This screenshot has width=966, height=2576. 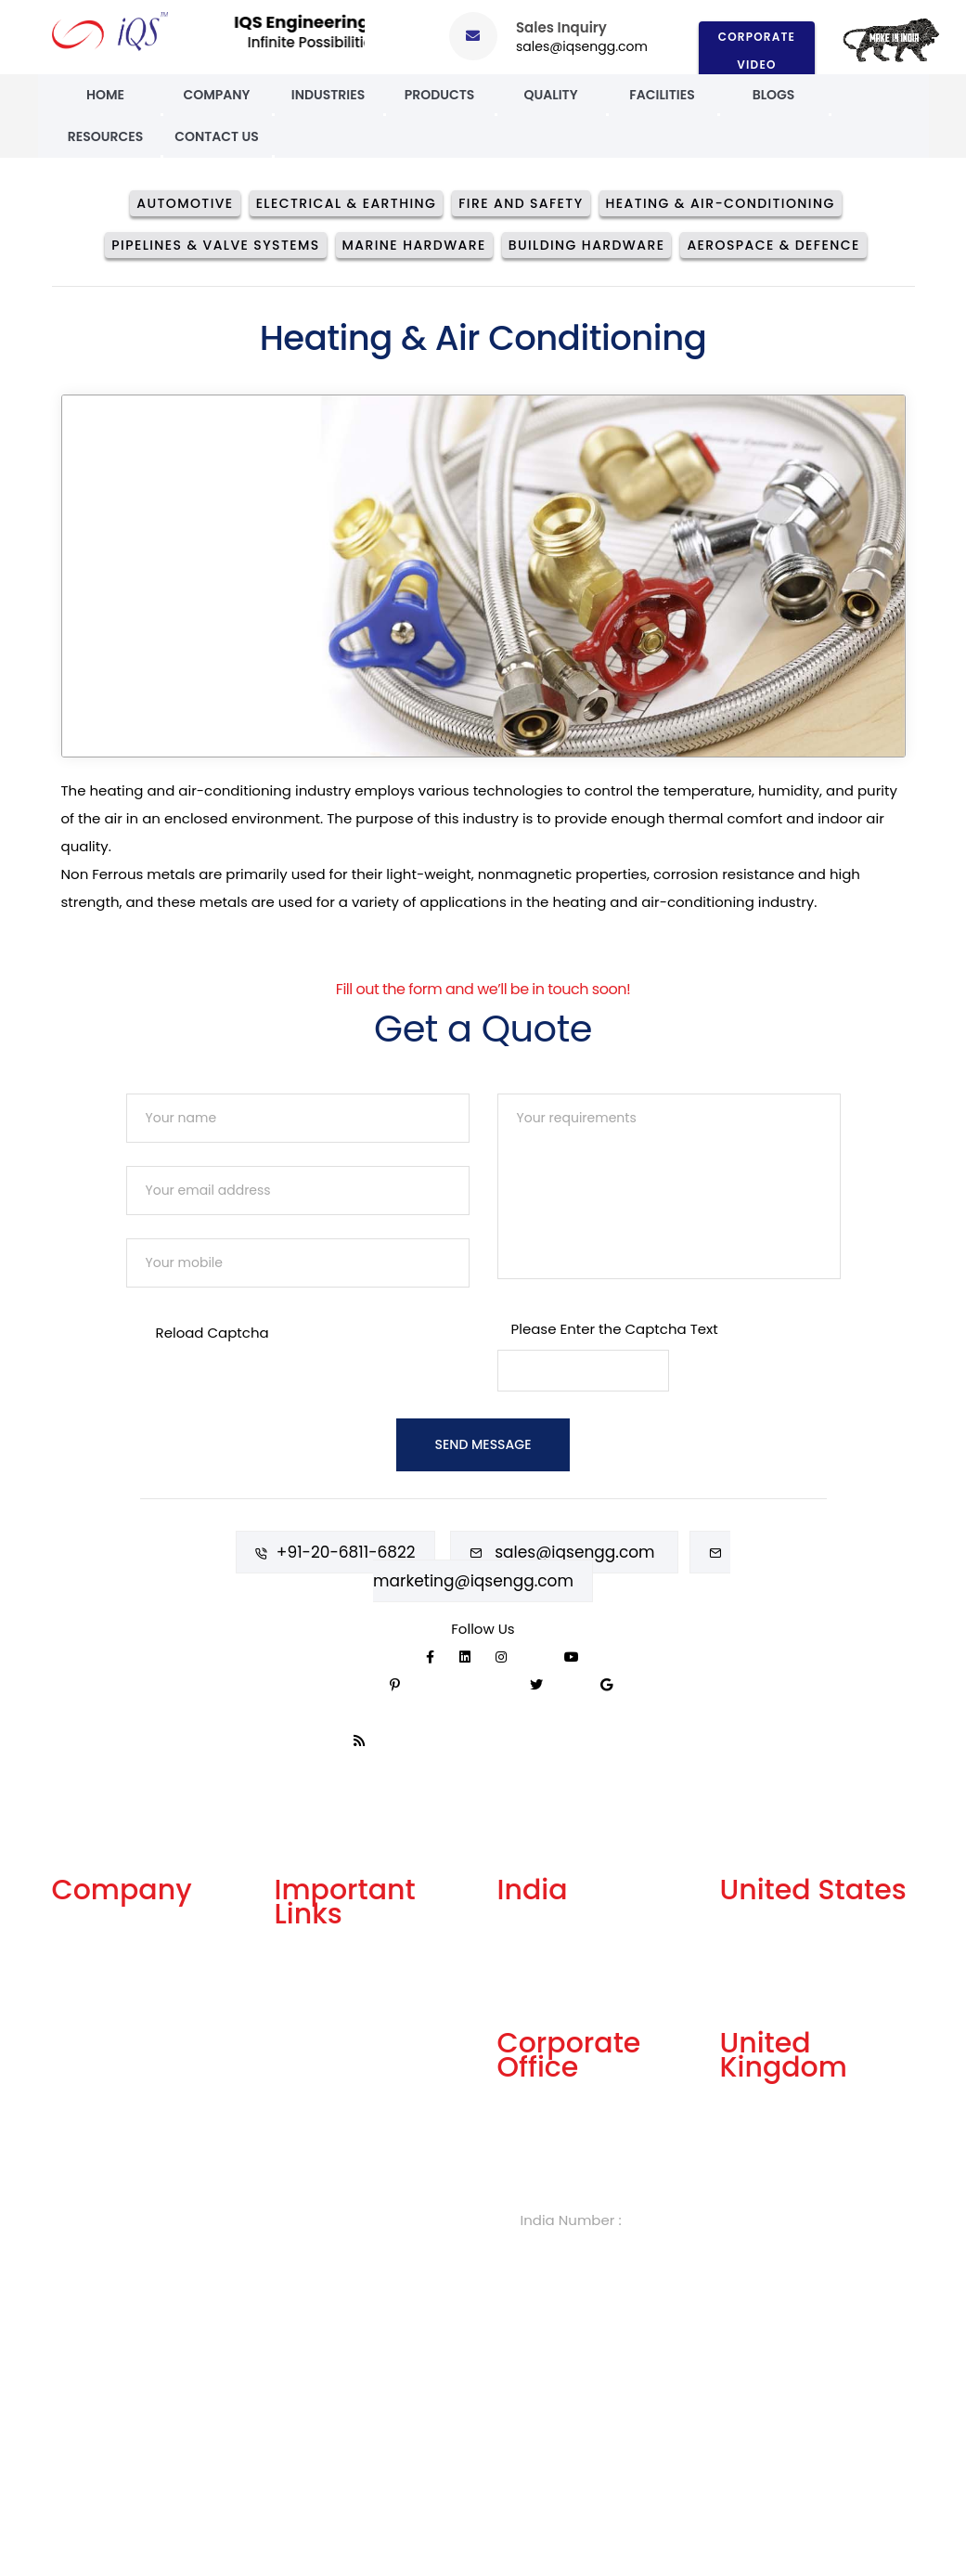 I want to click on Fire And Safety, so click(x=520, y=203).